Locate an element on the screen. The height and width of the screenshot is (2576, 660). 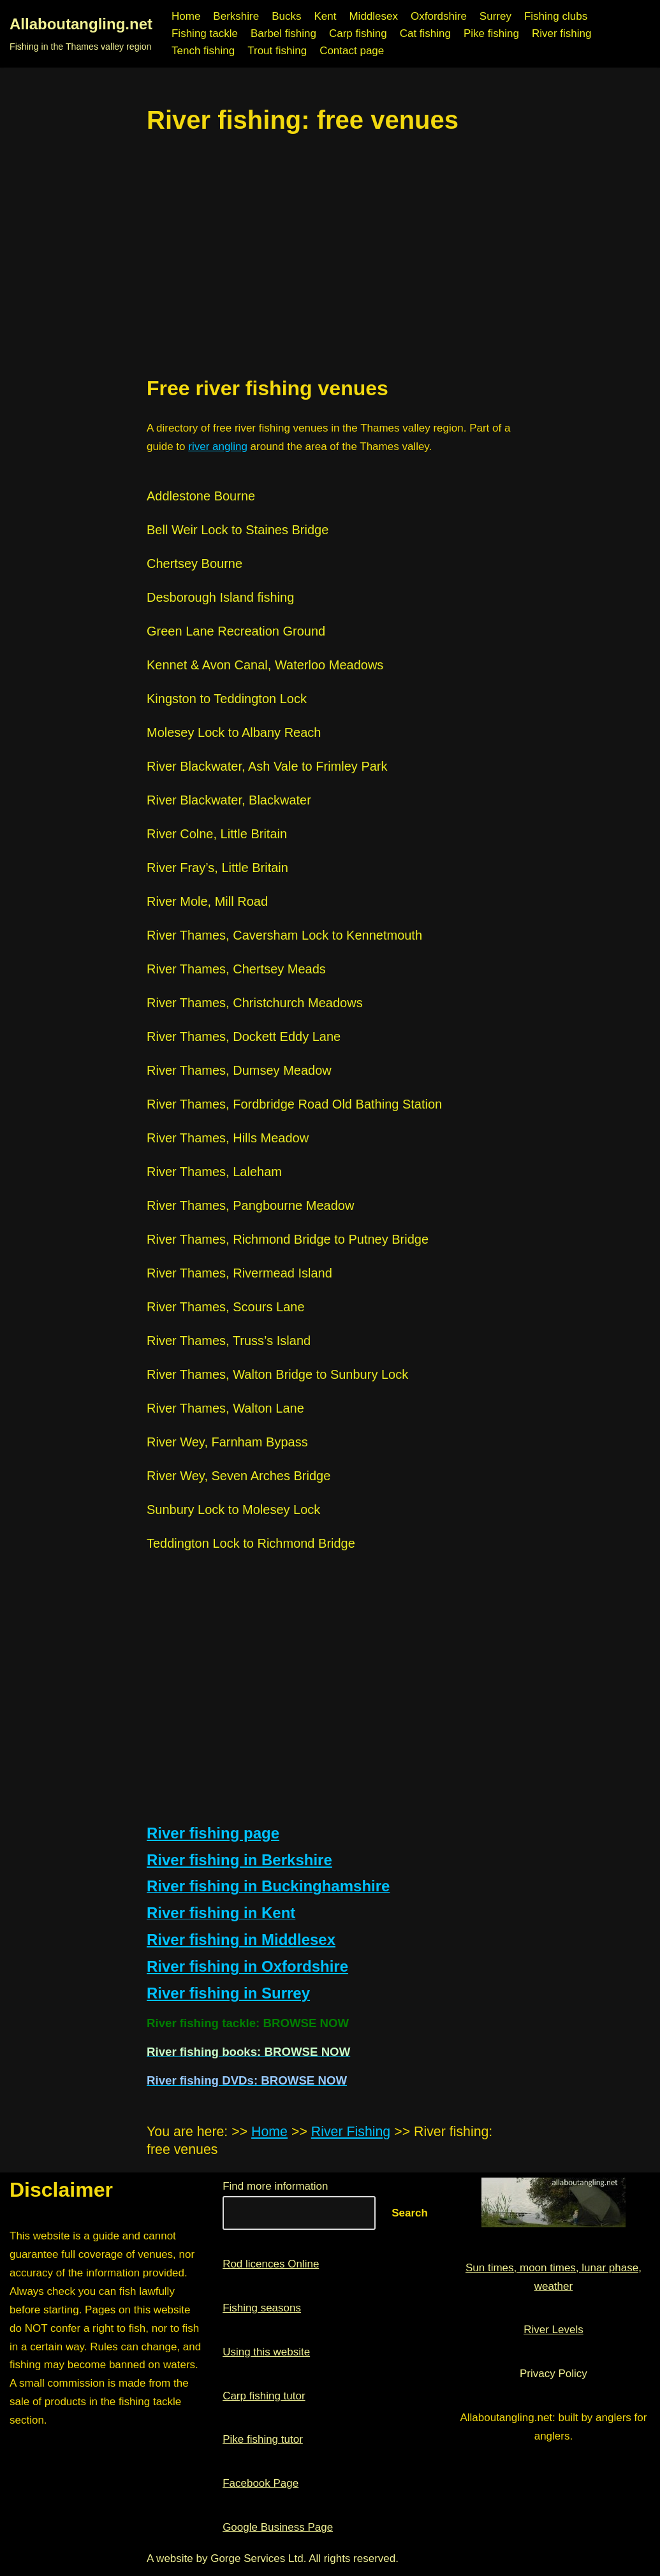
River Thames, Christchurch Meadows is located at coordinates (255, 1003).